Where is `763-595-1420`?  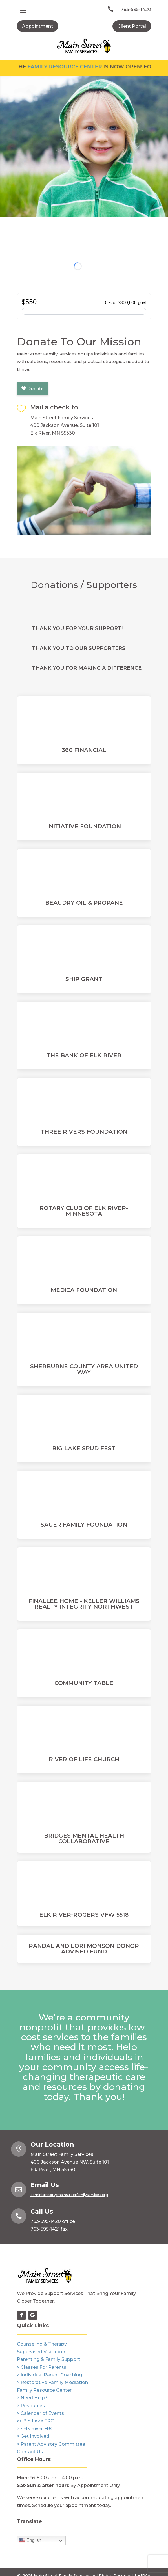 763-595-1420 is located at coordinates (136, 9).